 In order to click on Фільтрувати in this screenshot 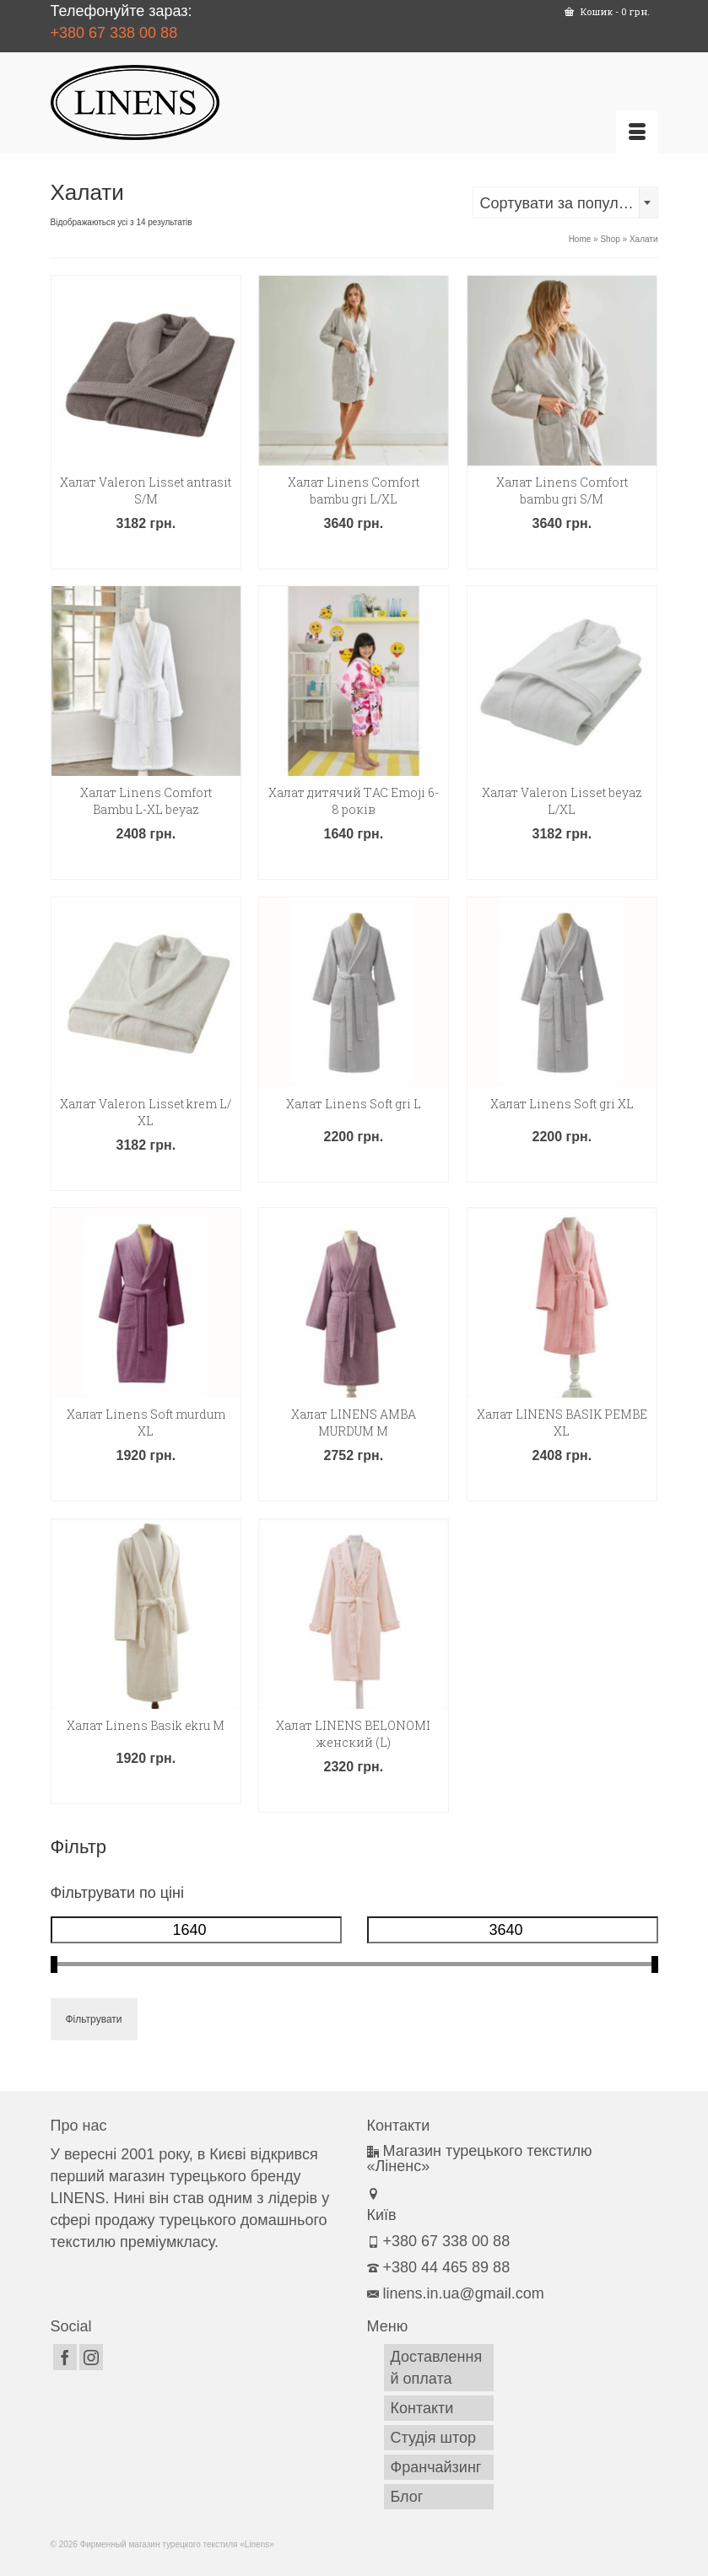, I will do `click(94, 2019)`.